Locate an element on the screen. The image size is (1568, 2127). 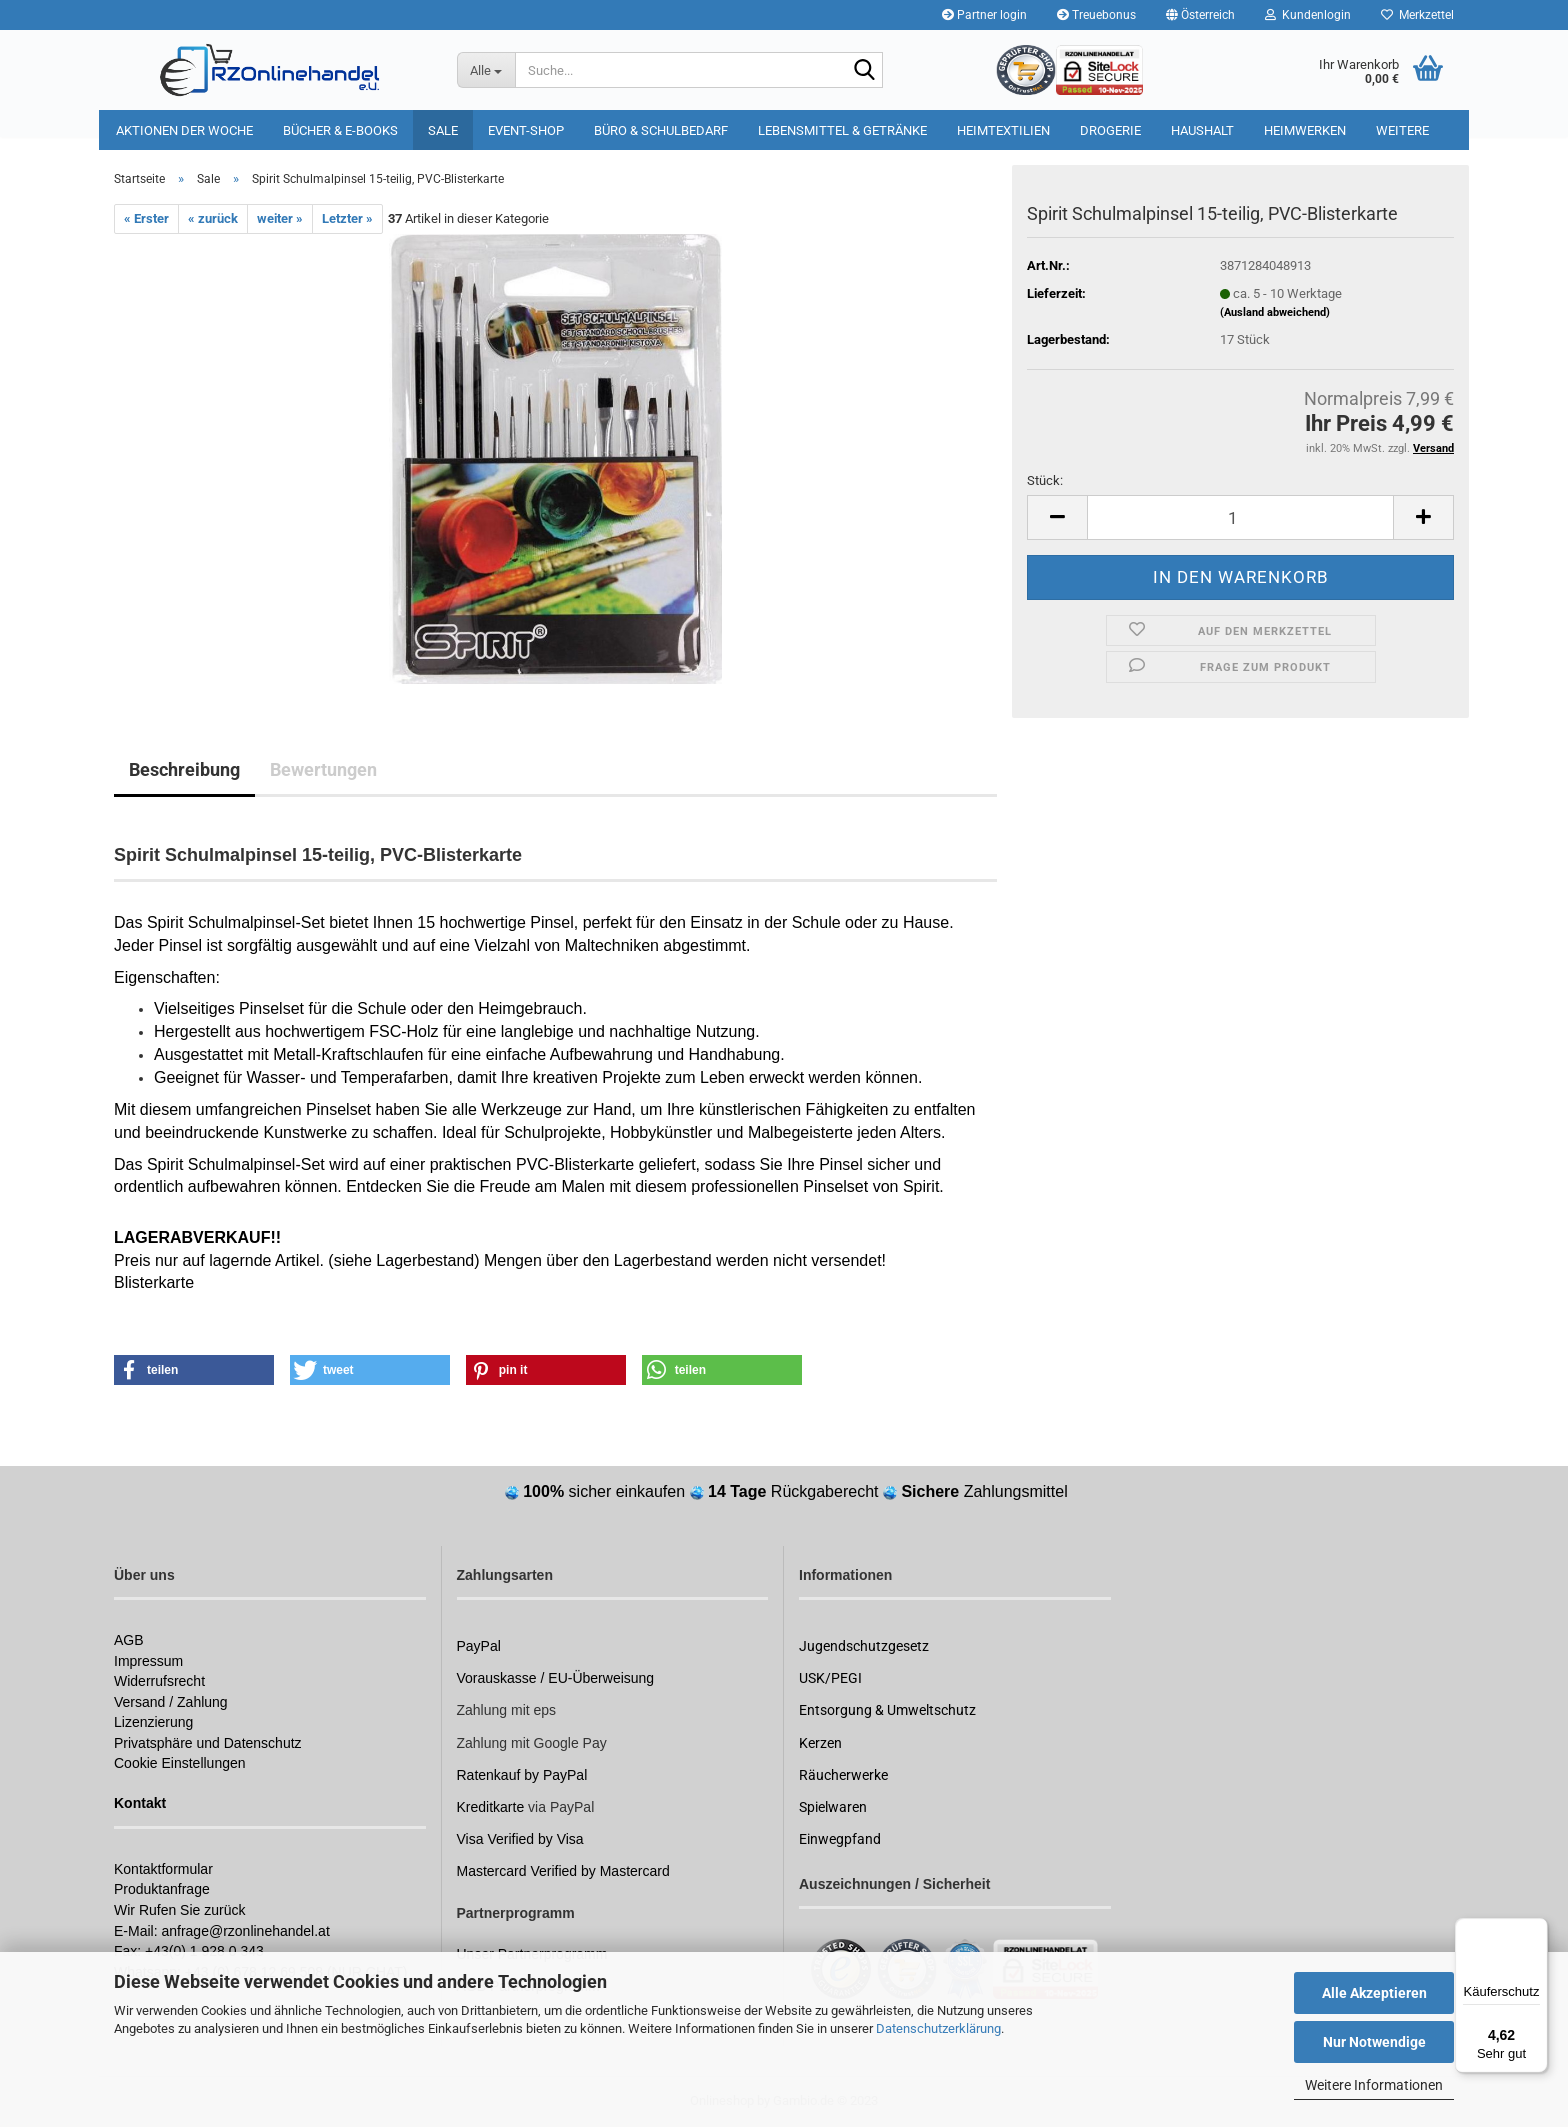
Heimwerken is located at coordinates (1305, 130).